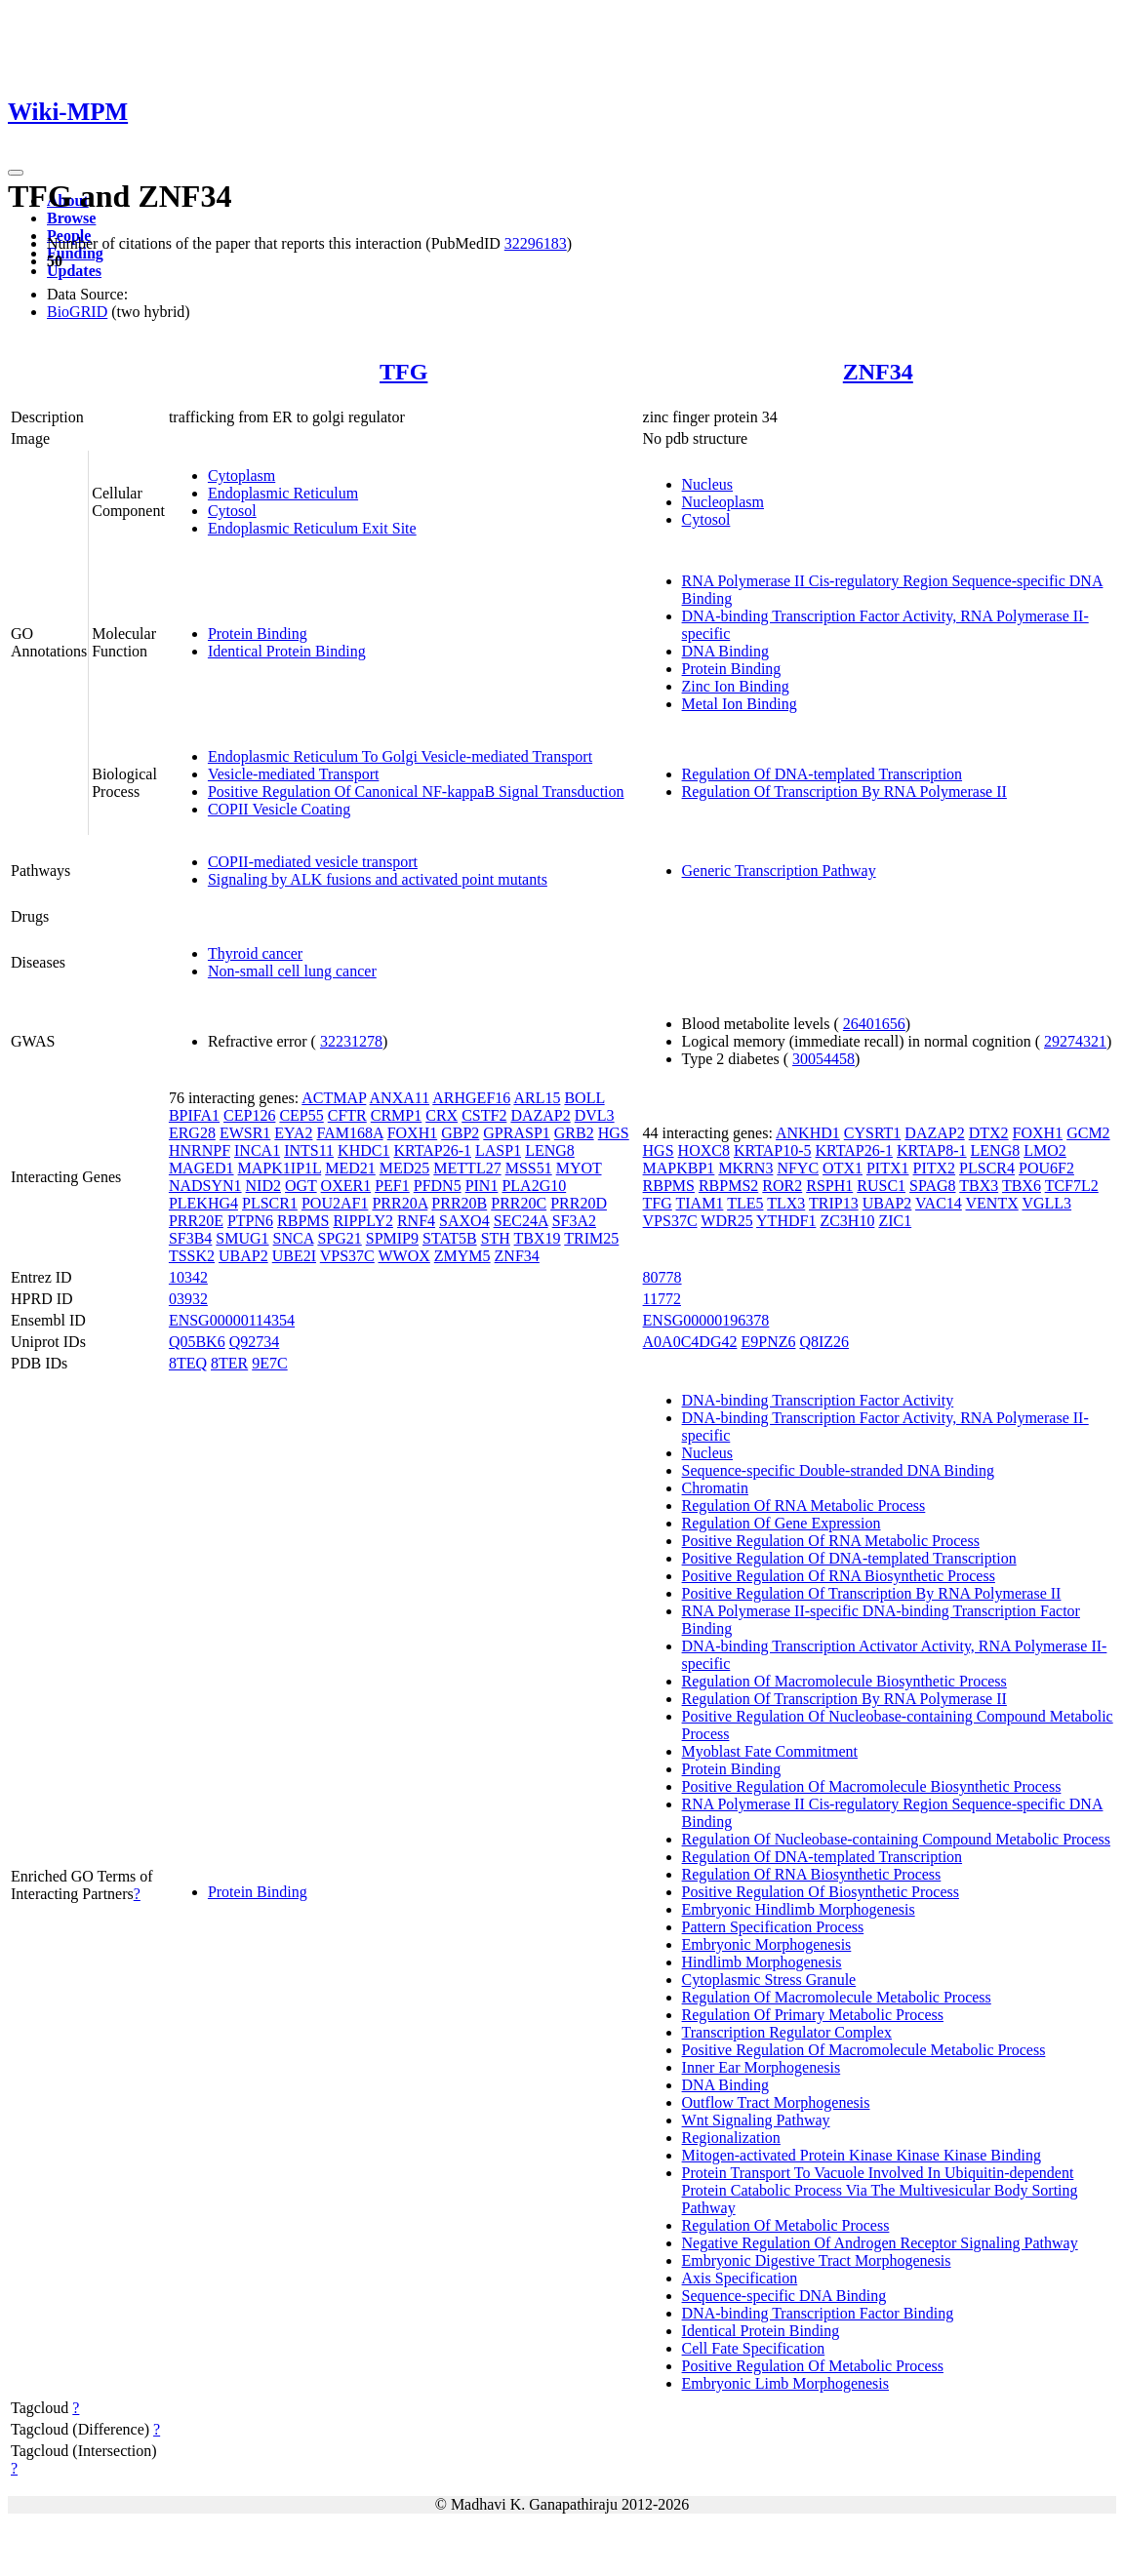 The height and width of the screenshot is (2576, 1124). What do you see at coordinates (482, 1185) in the screenshot?
I see `PIN1` at bounding box center [482, 1185].